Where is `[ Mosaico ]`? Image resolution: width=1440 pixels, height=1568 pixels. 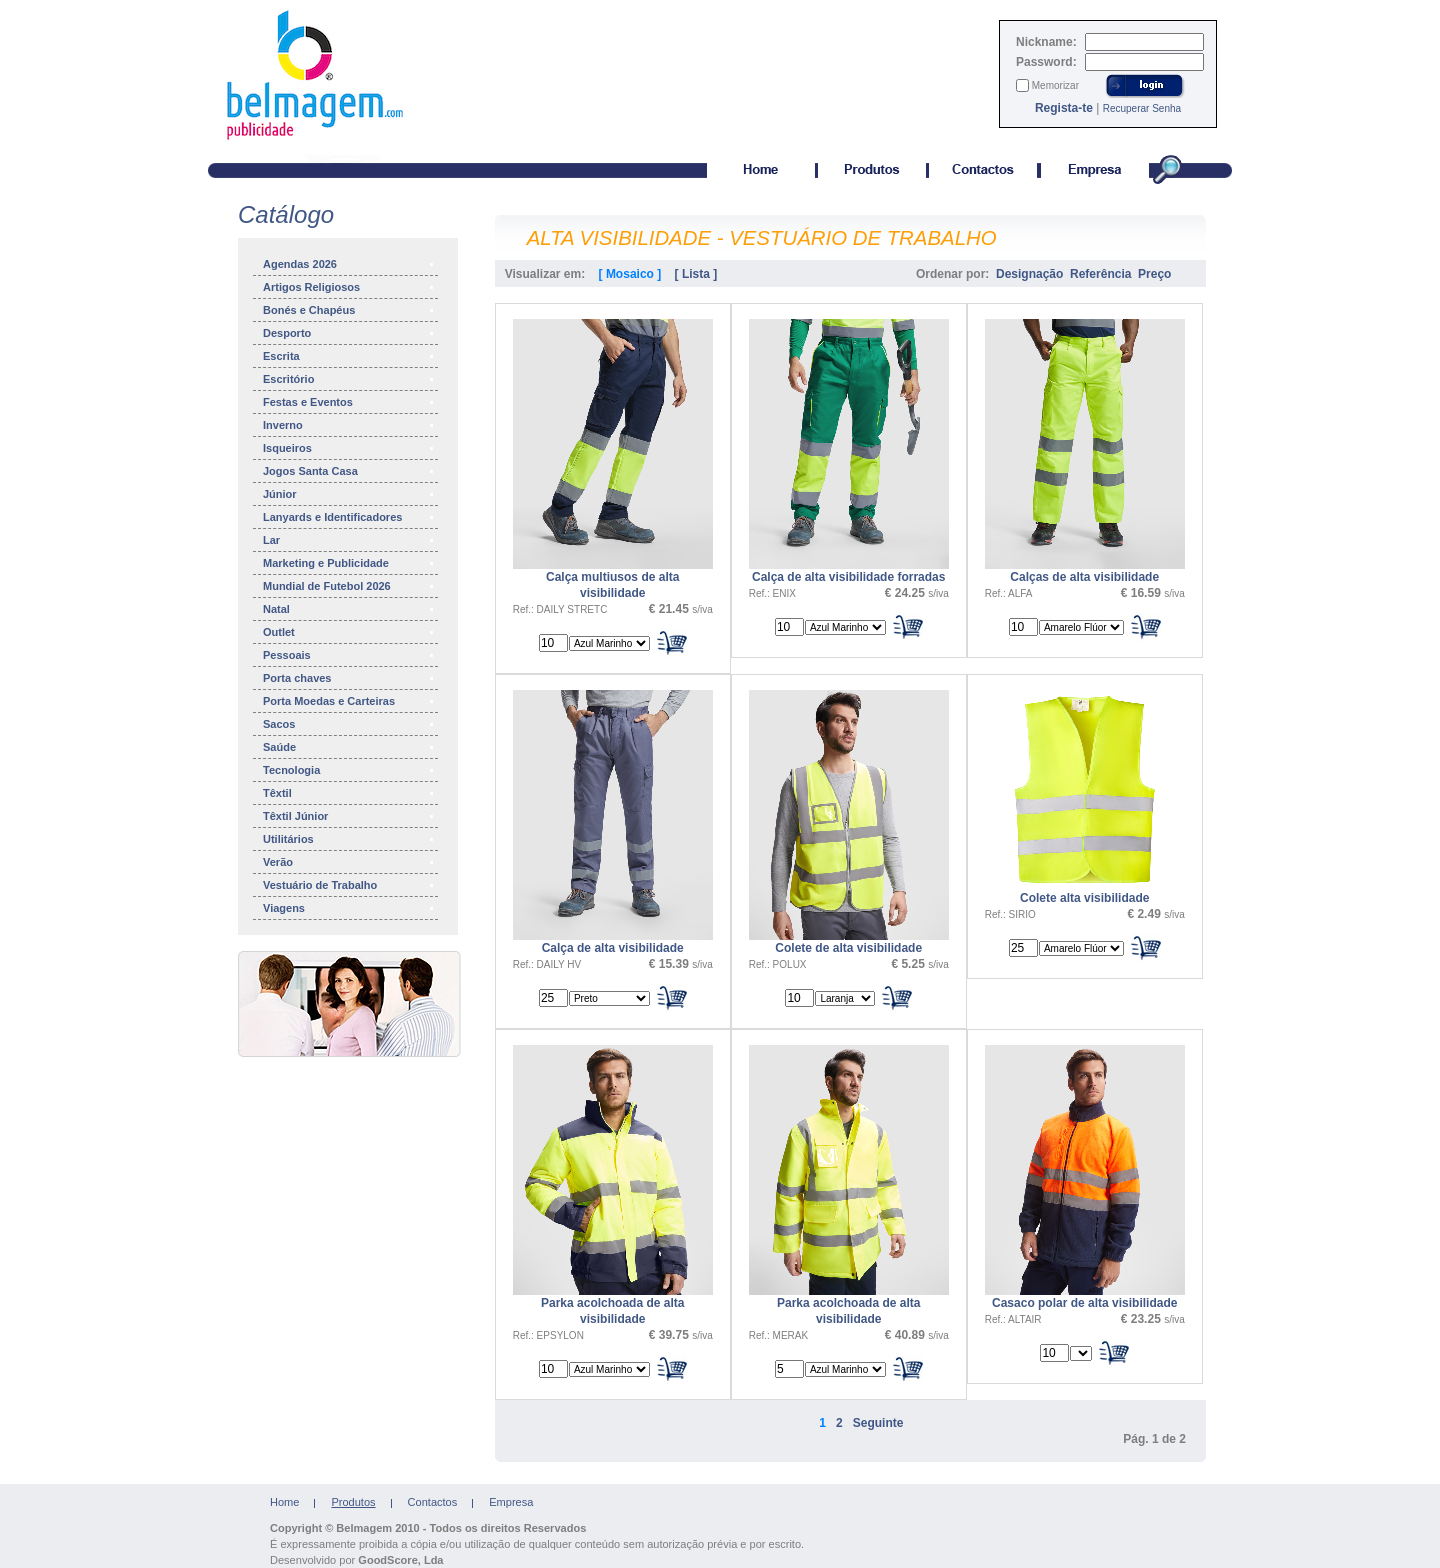 [ Mosaico ] is located at coordinates (630, 274).